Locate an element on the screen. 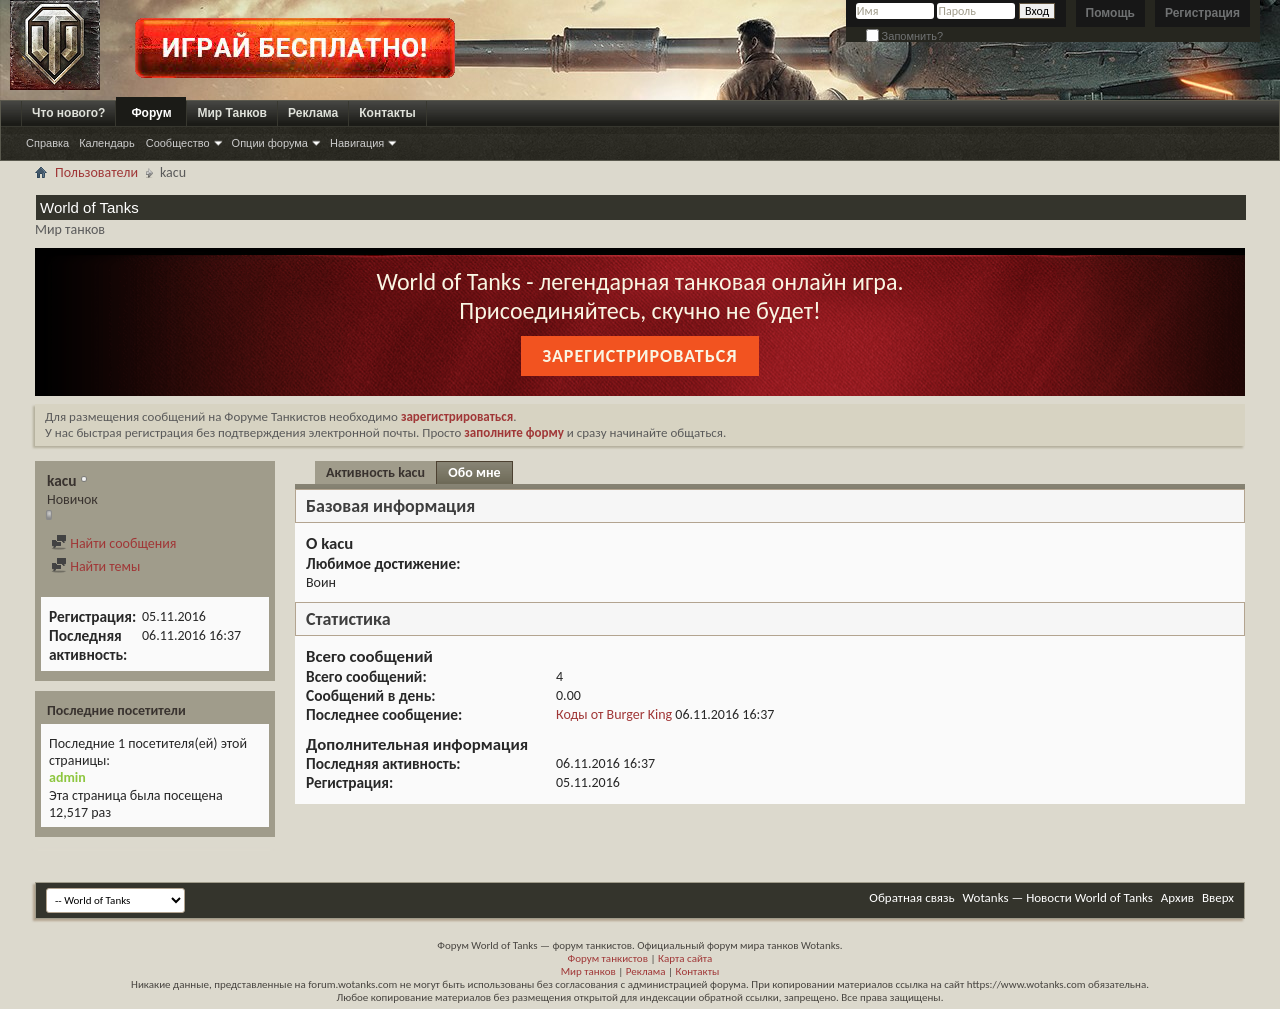 The width and height of the screenshot is (1280, 1009). Wotanks — Новости World of Tanks is located at coordinates (1058, 897).